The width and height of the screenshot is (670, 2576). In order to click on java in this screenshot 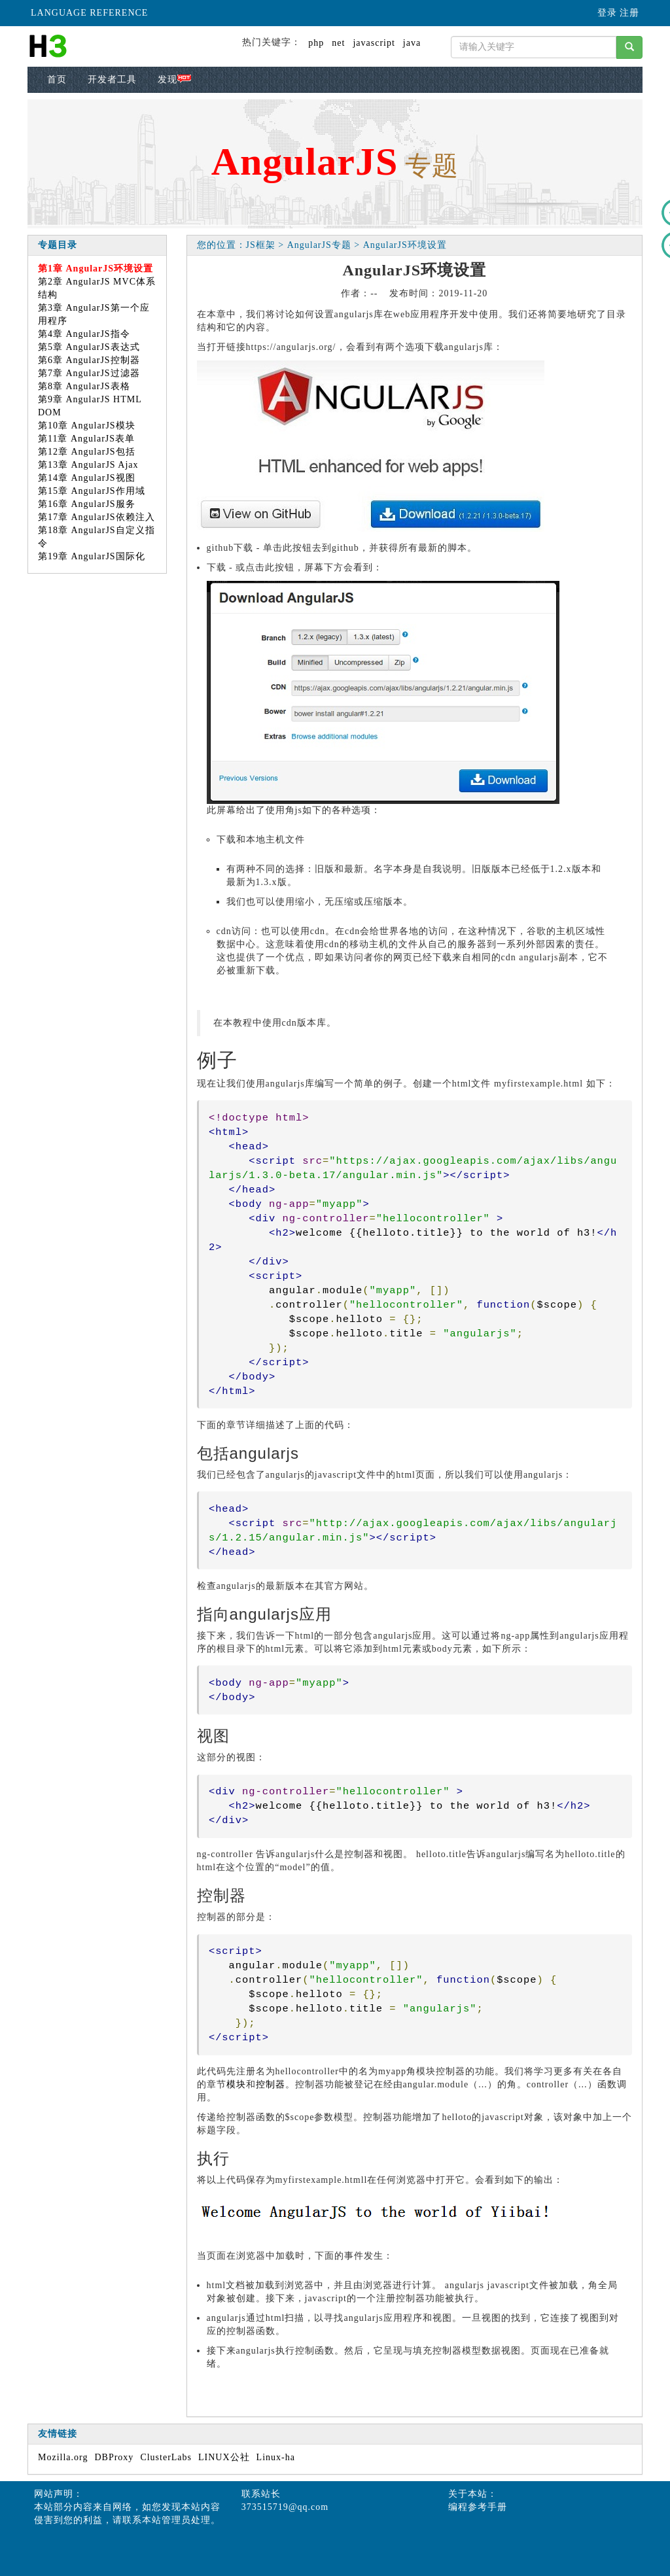, I will do `click(412, 43)`.